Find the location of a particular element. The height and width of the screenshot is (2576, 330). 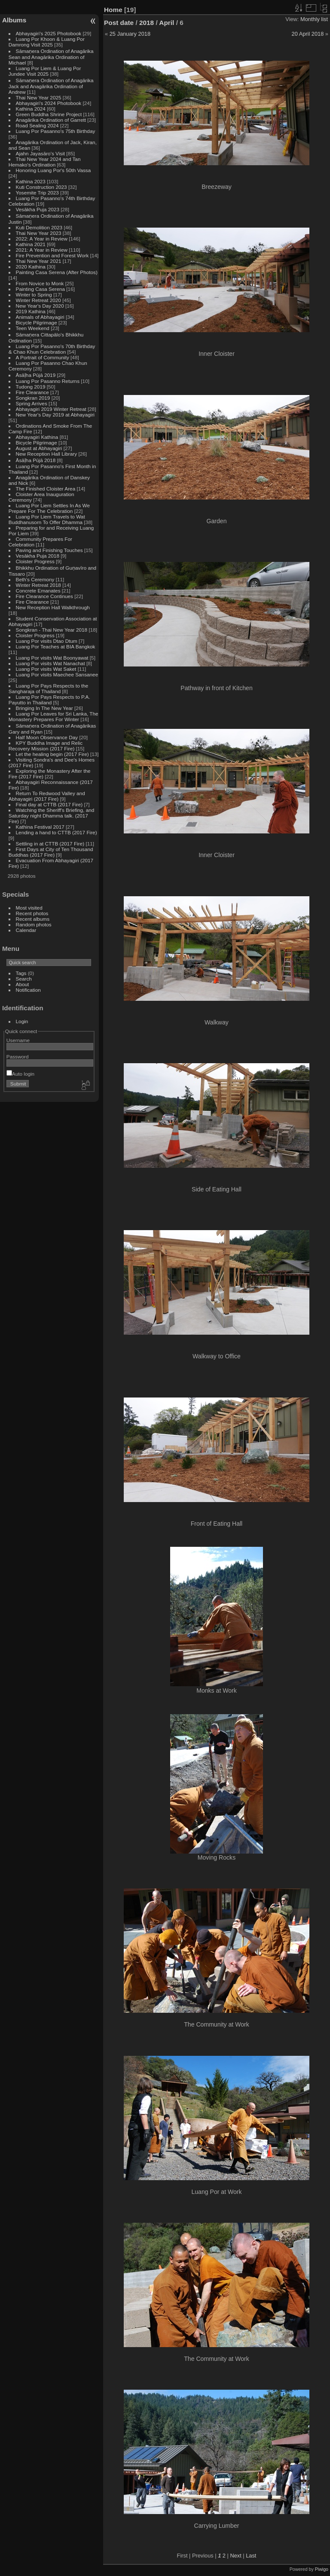

Luang Por visits Maechee Sansanee is located at coordinates (57, 674).